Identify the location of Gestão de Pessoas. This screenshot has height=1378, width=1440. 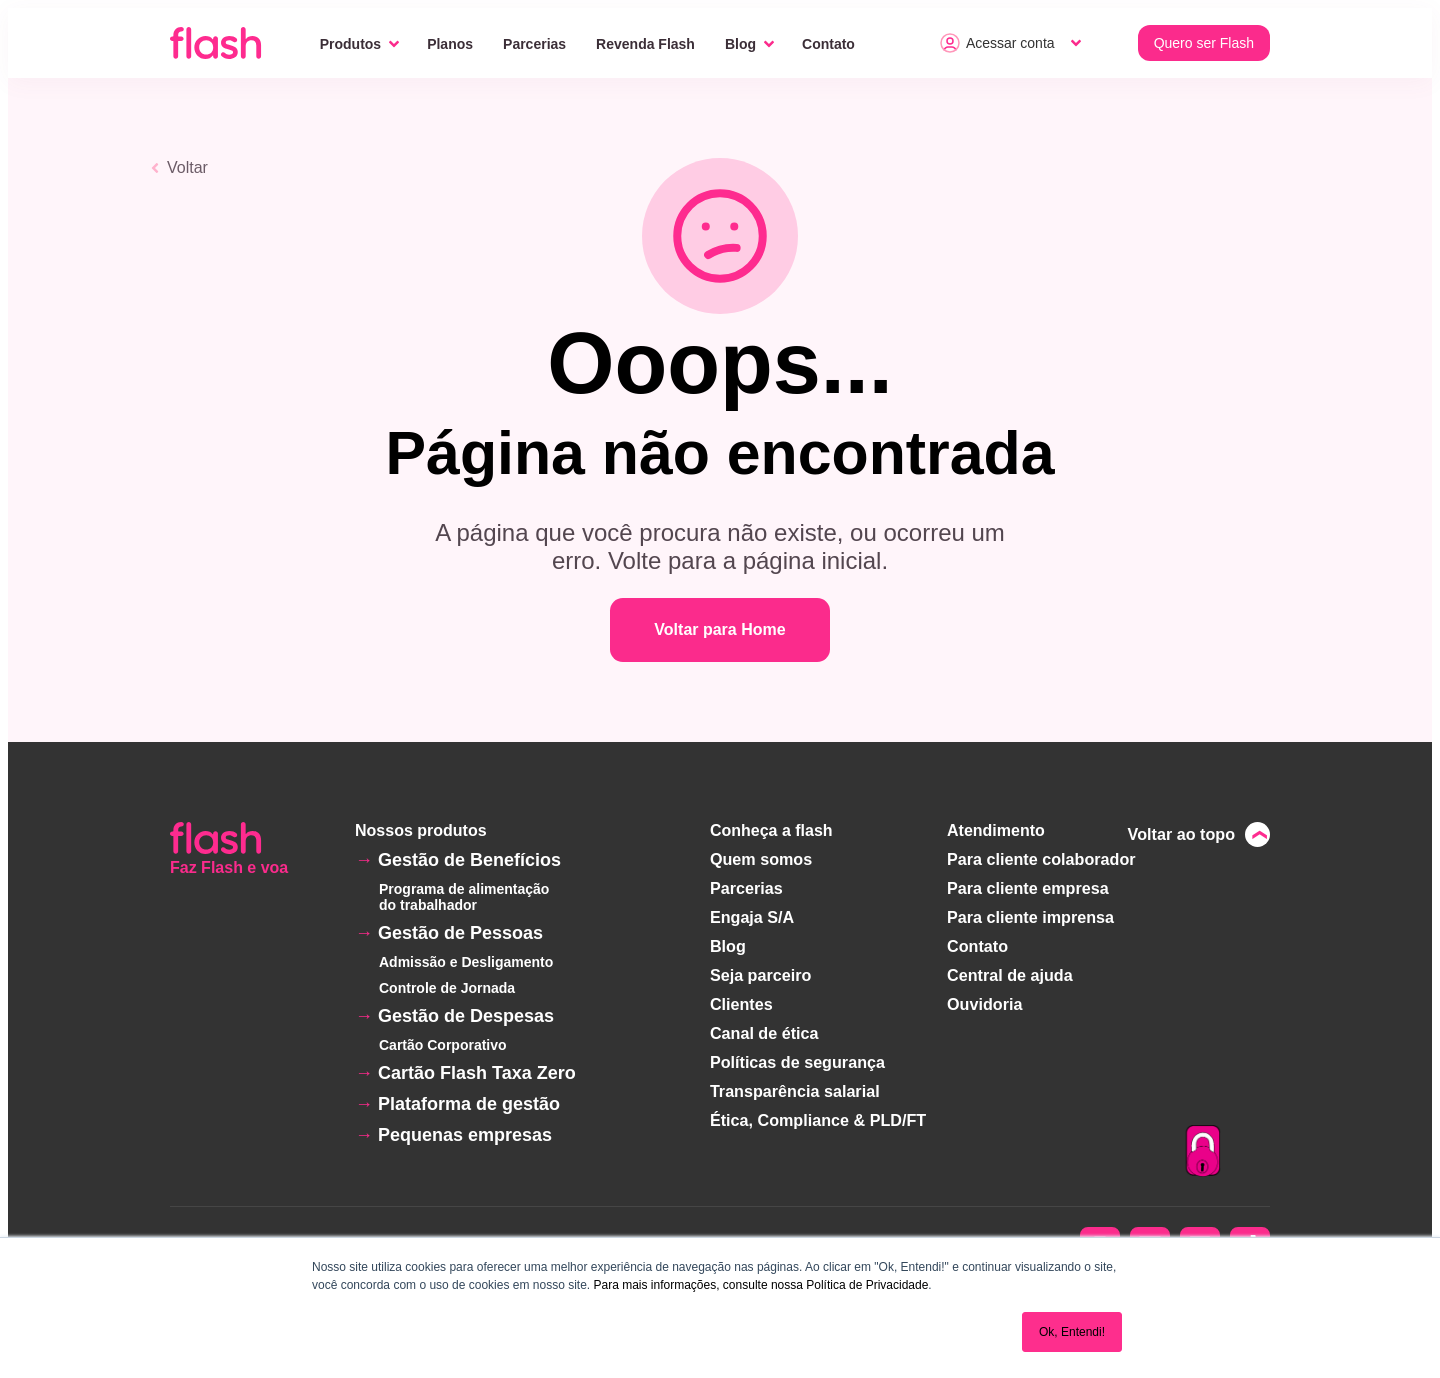
(460, 933).